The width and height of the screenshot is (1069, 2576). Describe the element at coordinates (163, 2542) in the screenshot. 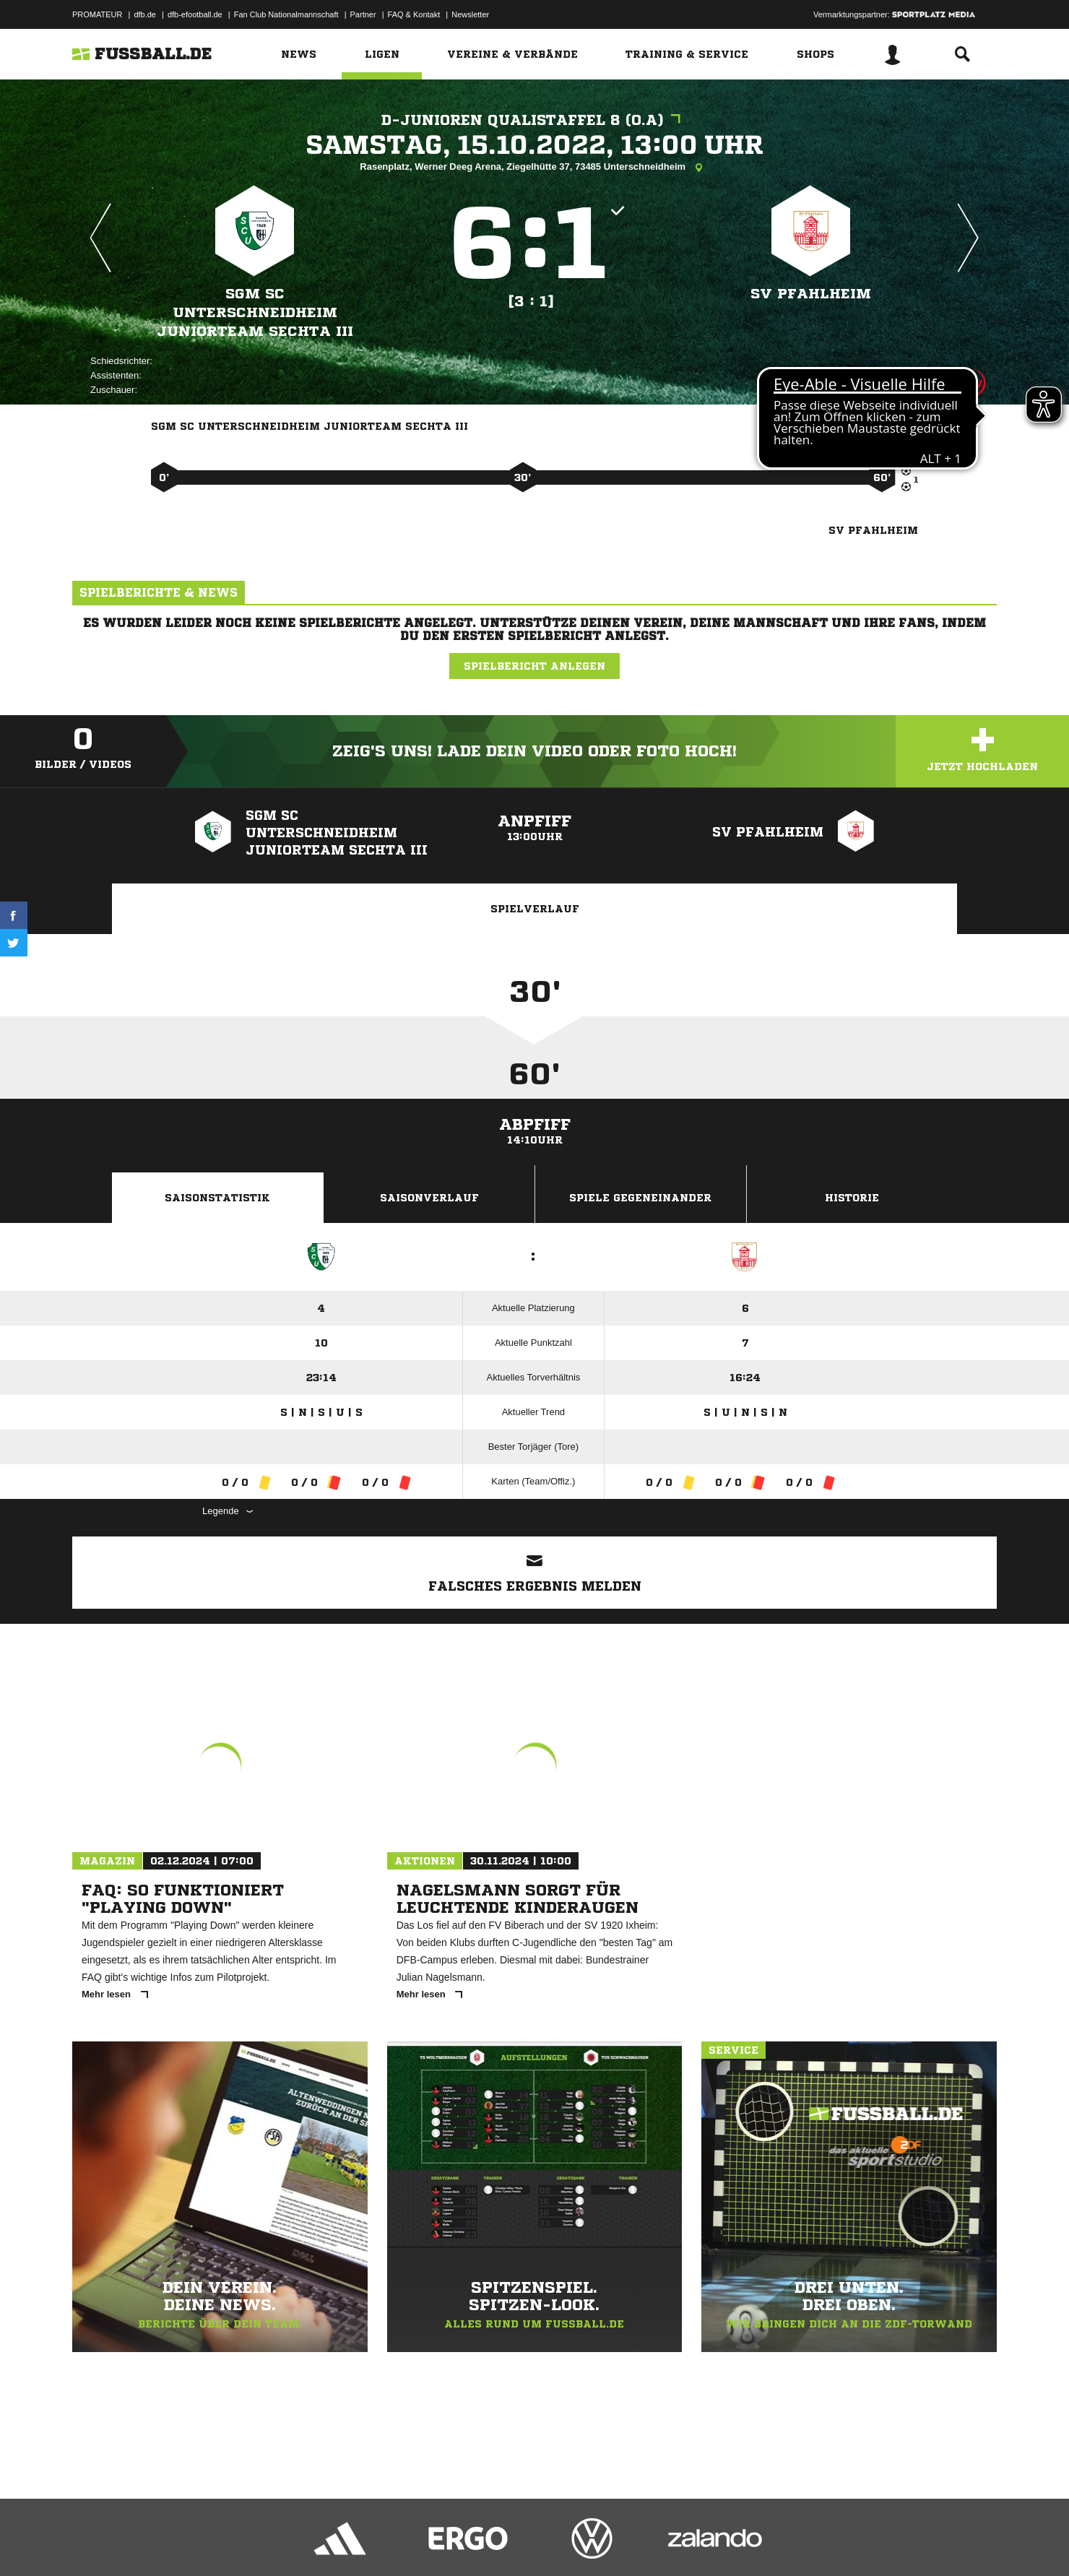

I see `Datenschutzerklärung` at that location.